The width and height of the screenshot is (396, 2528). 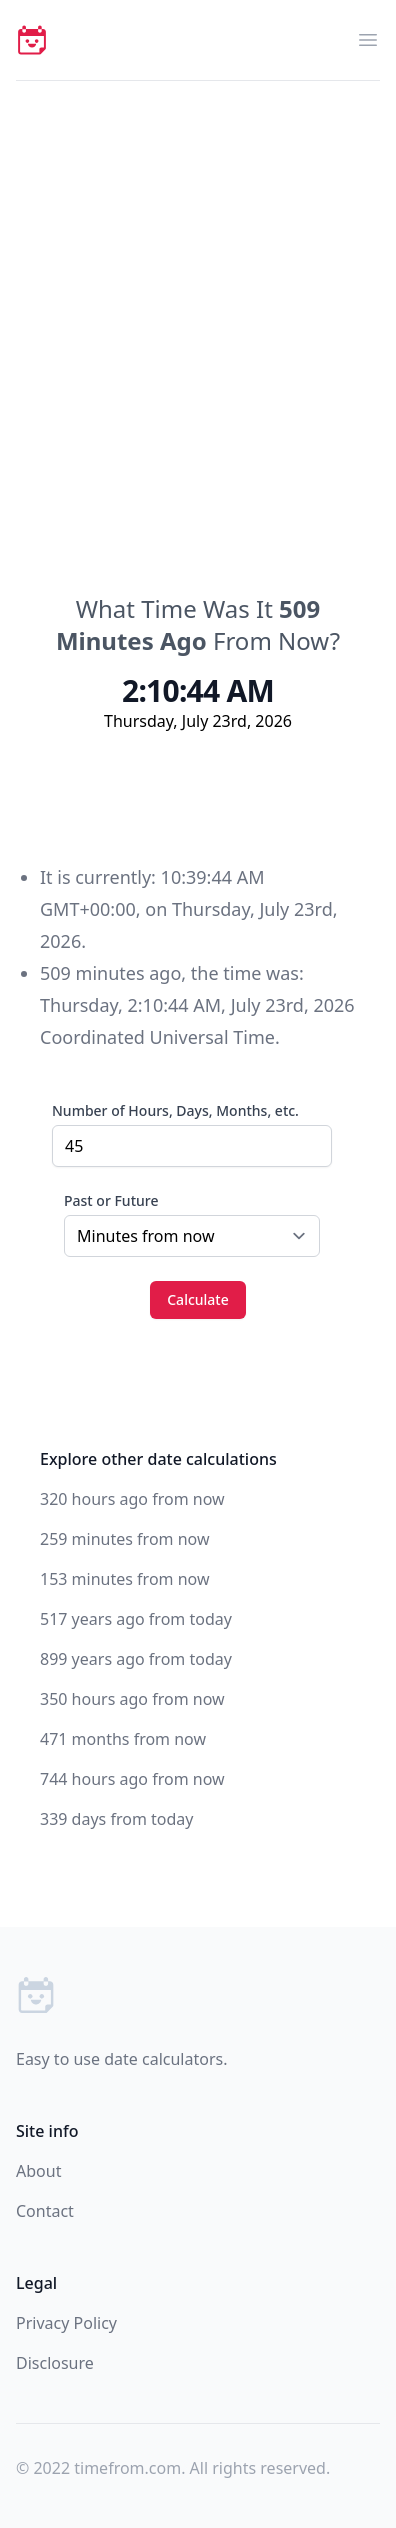 I want to click on 471 months from now, so click(x=123, y=1739).